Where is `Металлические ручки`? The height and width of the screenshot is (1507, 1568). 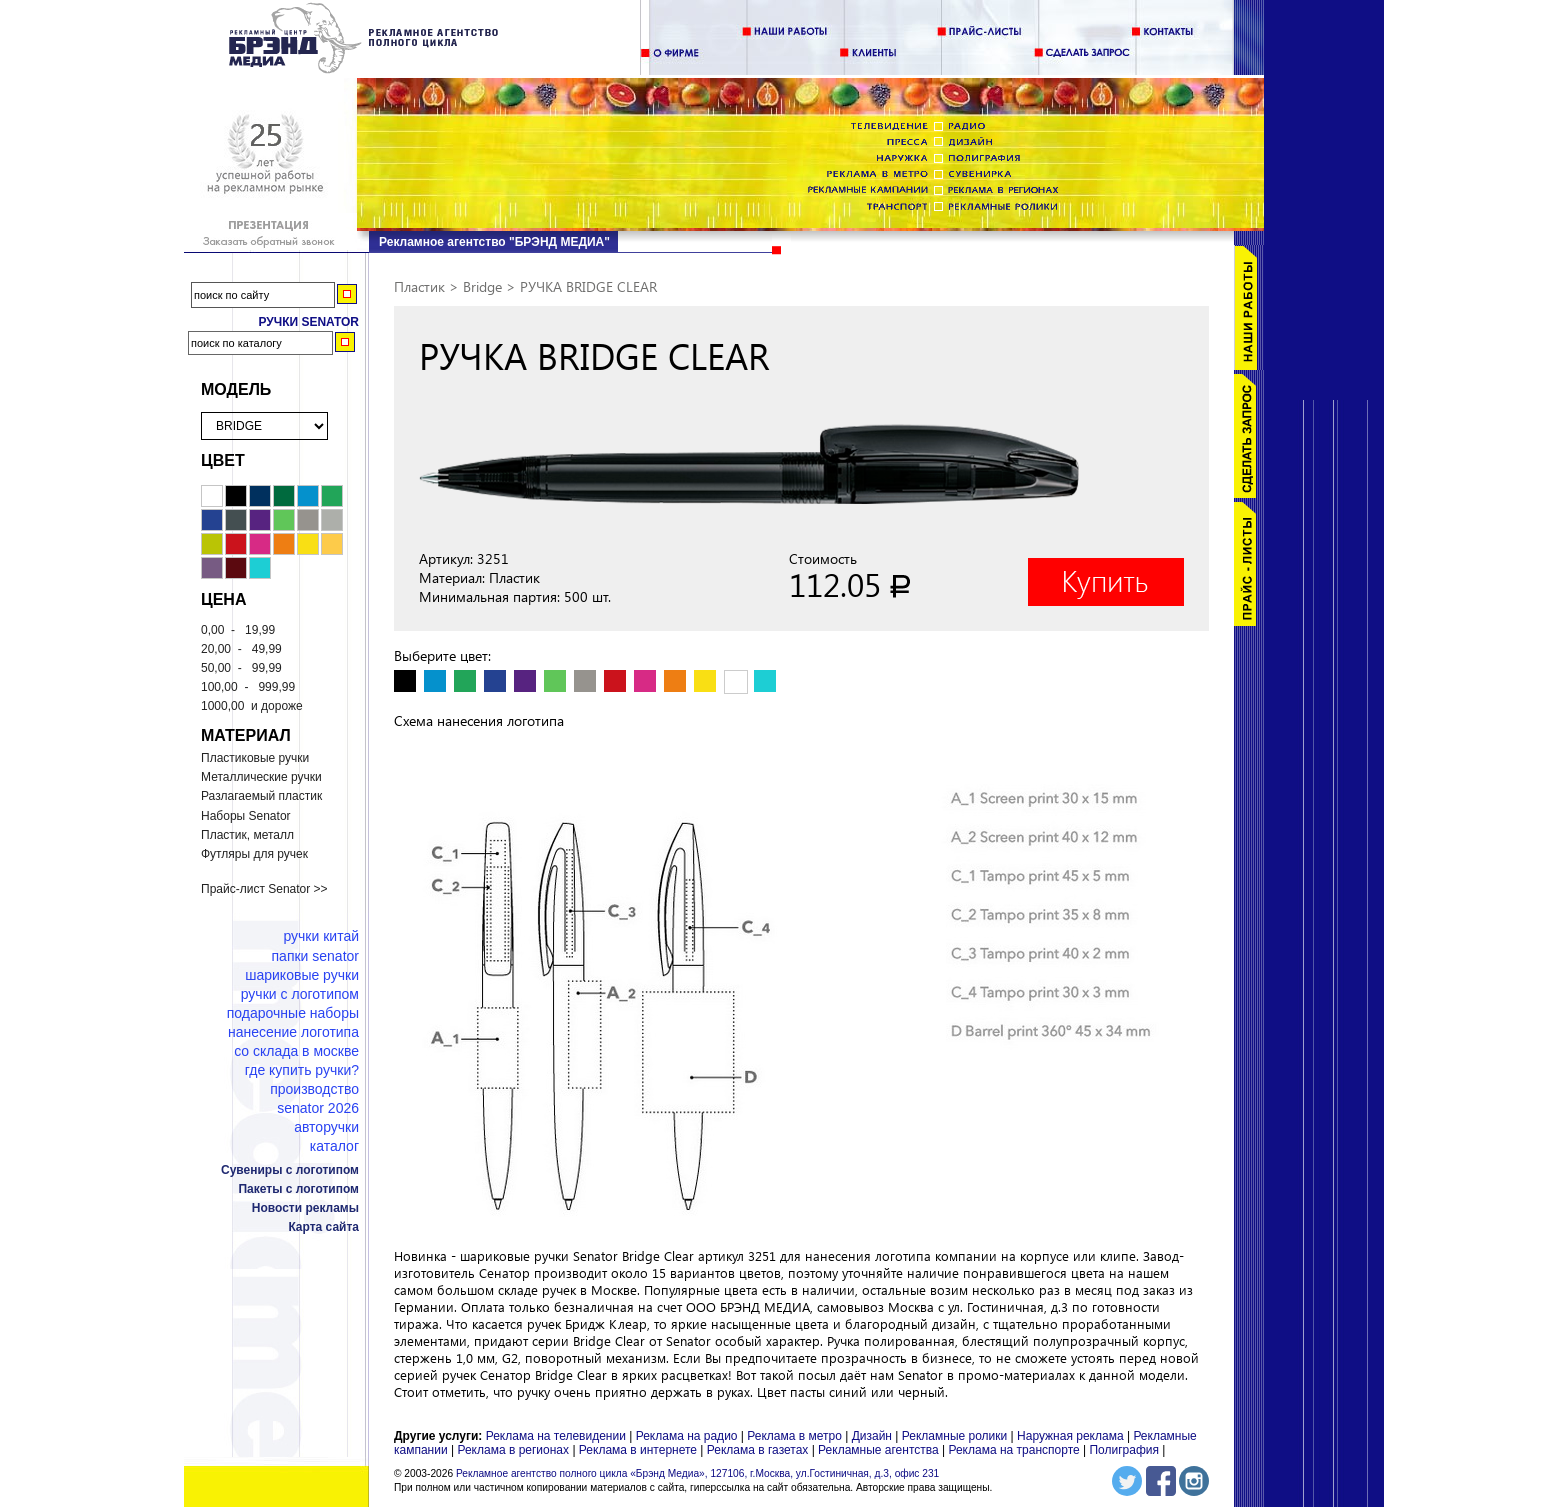 Металлические ручки is located at coordinates (261, 777).